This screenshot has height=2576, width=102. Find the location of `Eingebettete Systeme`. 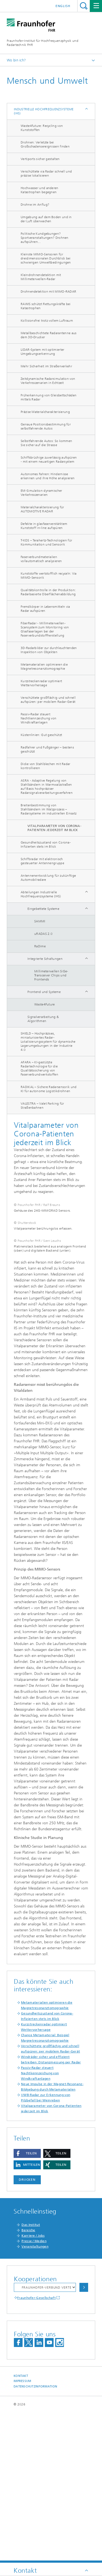

Eingebettete Systeme is located at coordinates (43, 909).